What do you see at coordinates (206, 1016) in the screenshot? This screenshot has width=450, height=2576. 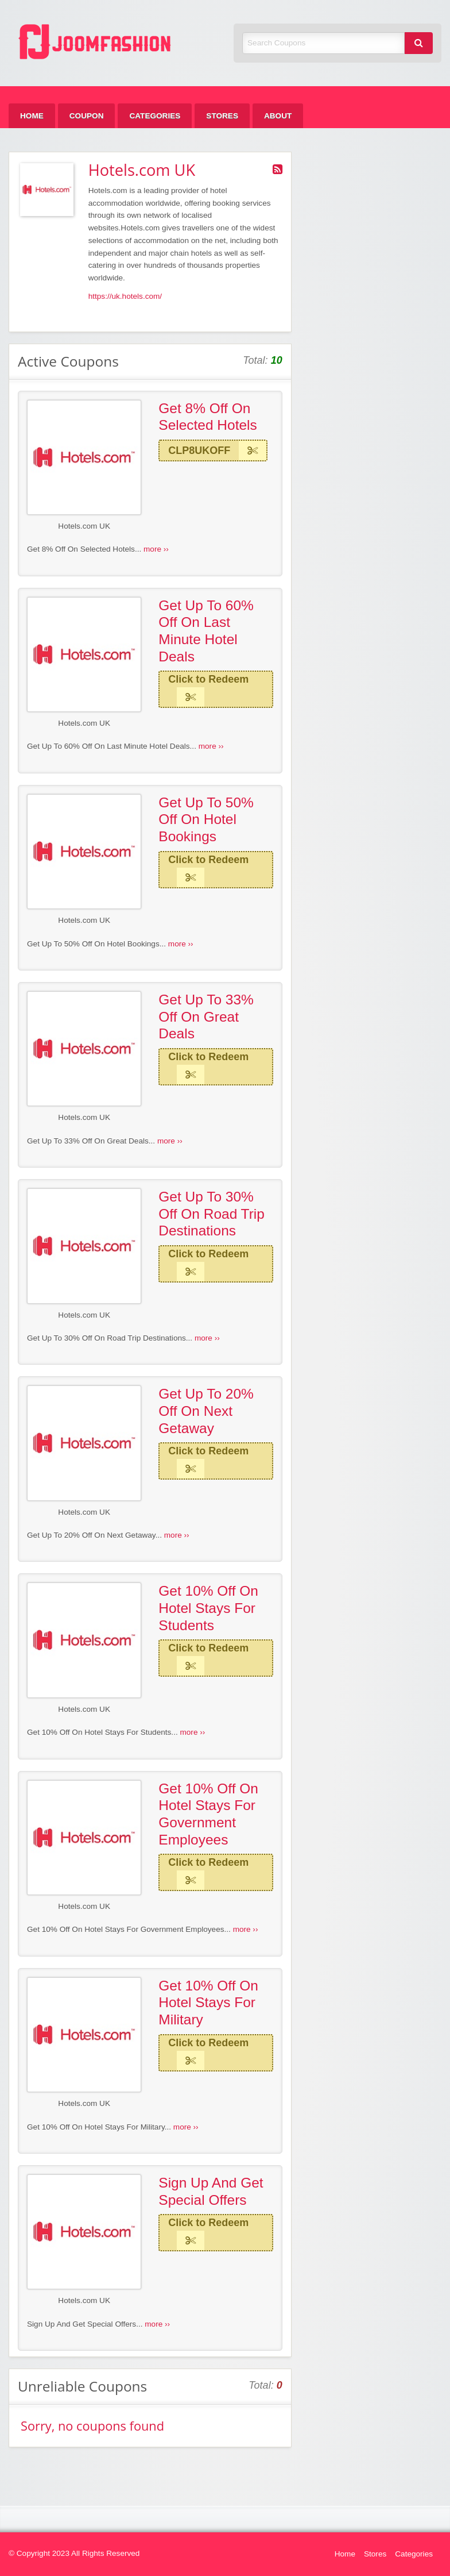 I see `Get Up To 33% Off On Great Deals` at bounding box center [206, 1016].